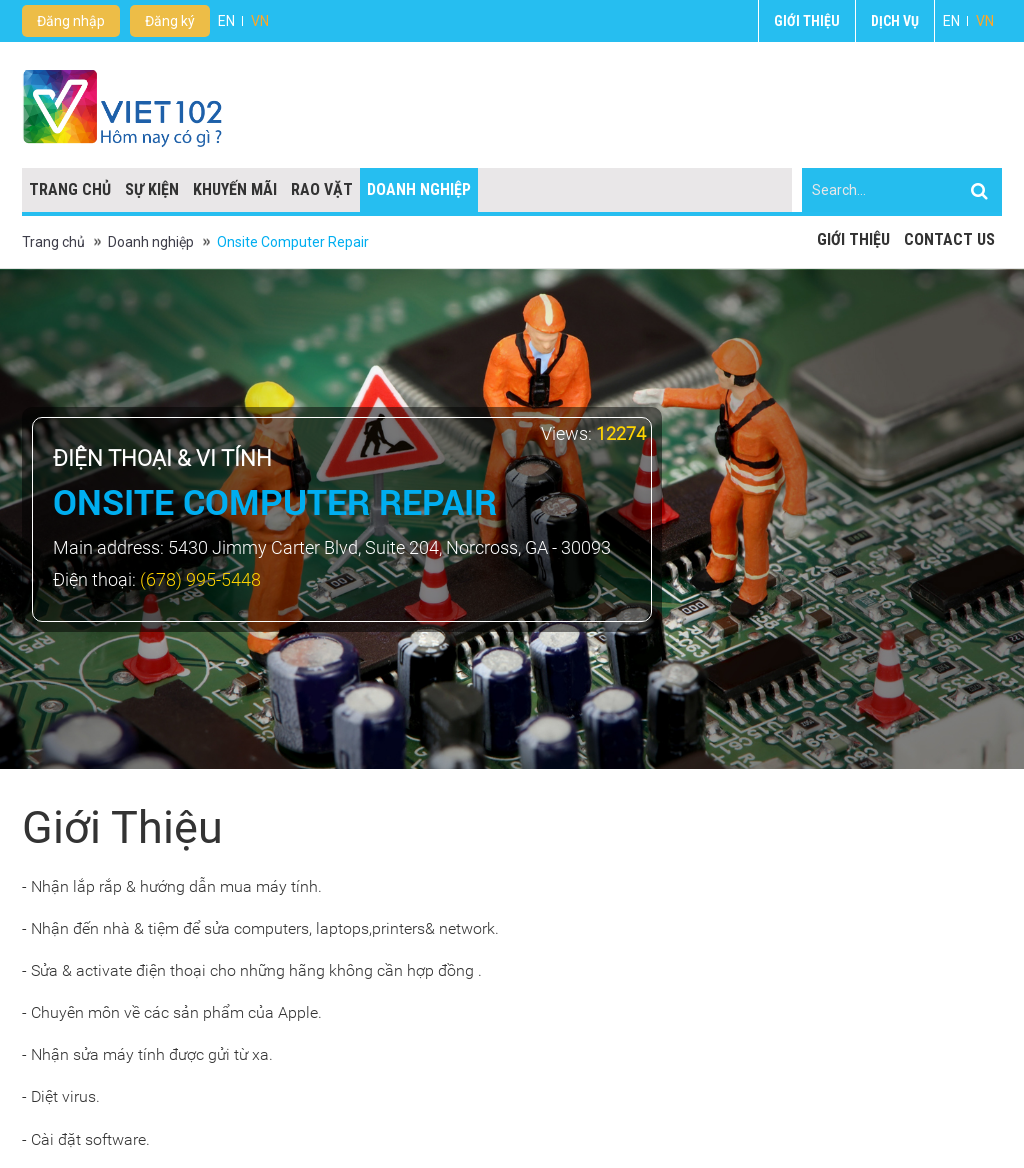 The image size is (1024, 1168). Describe the element at coordinates (949, 239) in the screenshot. I see `Contact Us` at that location.